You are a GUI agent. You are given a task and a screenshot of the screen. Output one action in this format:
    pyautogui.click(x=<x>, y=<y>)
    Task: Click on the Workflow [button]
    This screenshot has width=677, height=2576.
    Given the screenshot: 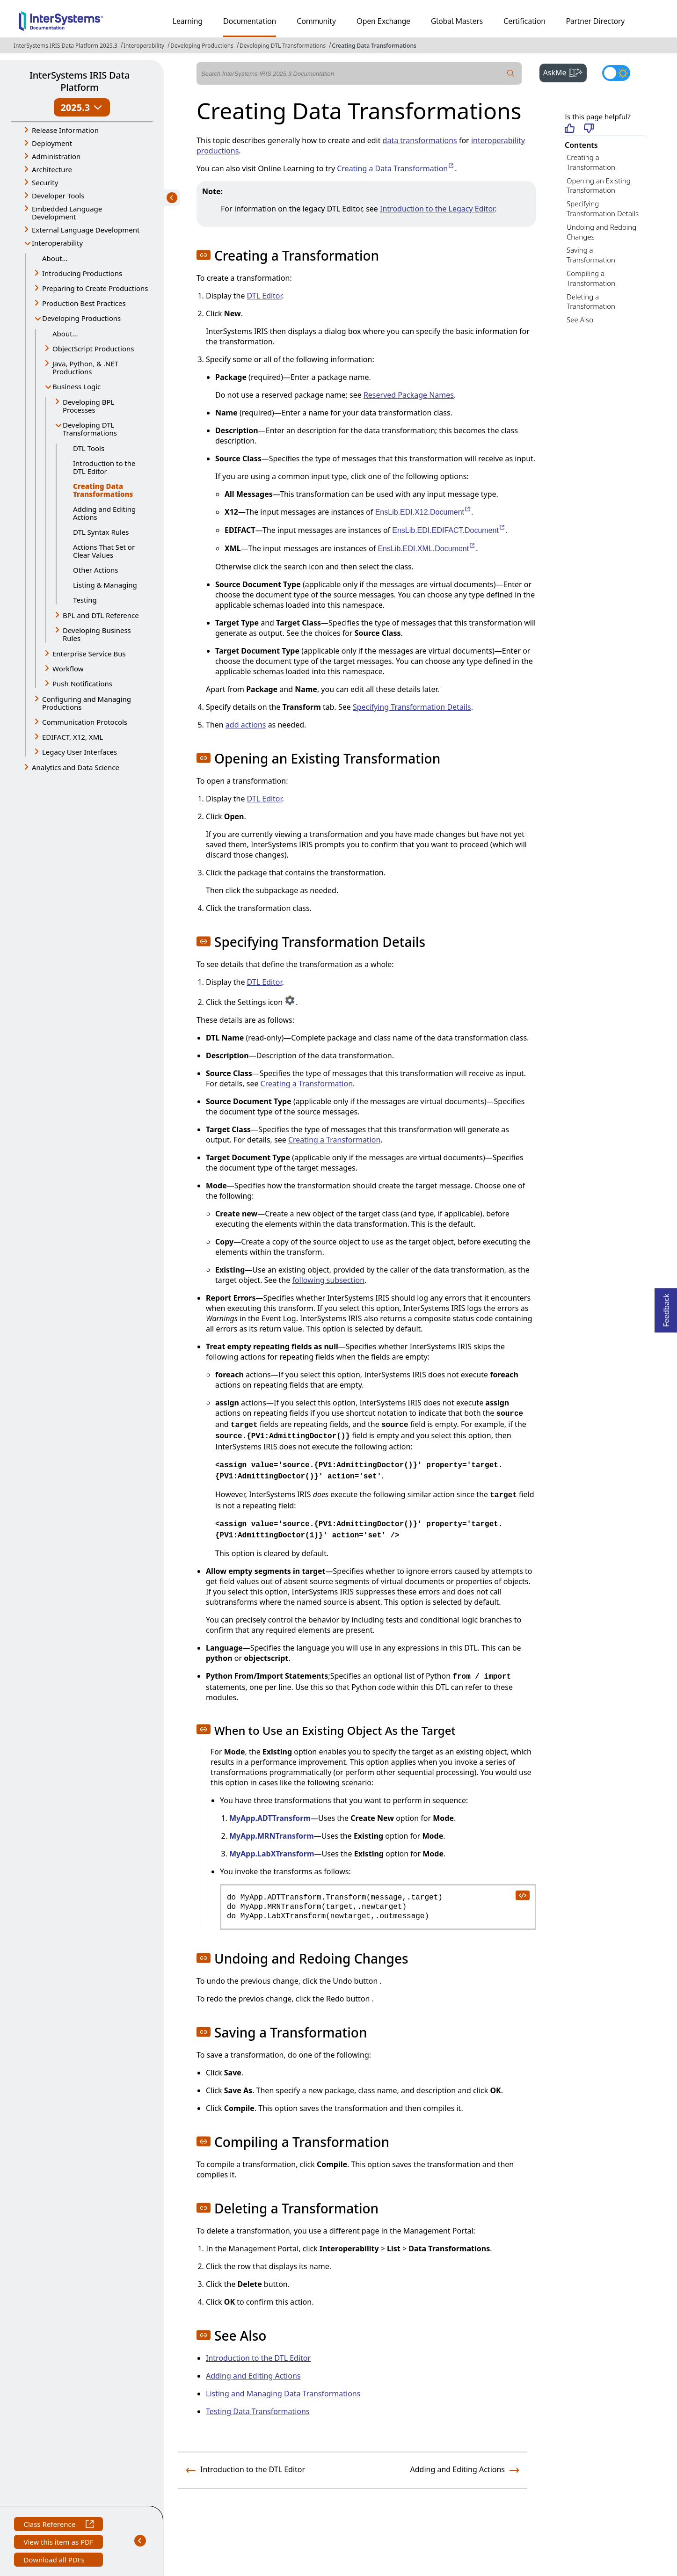 What is the action you would take?
    pyautogui.click(x=68, y=668)
    